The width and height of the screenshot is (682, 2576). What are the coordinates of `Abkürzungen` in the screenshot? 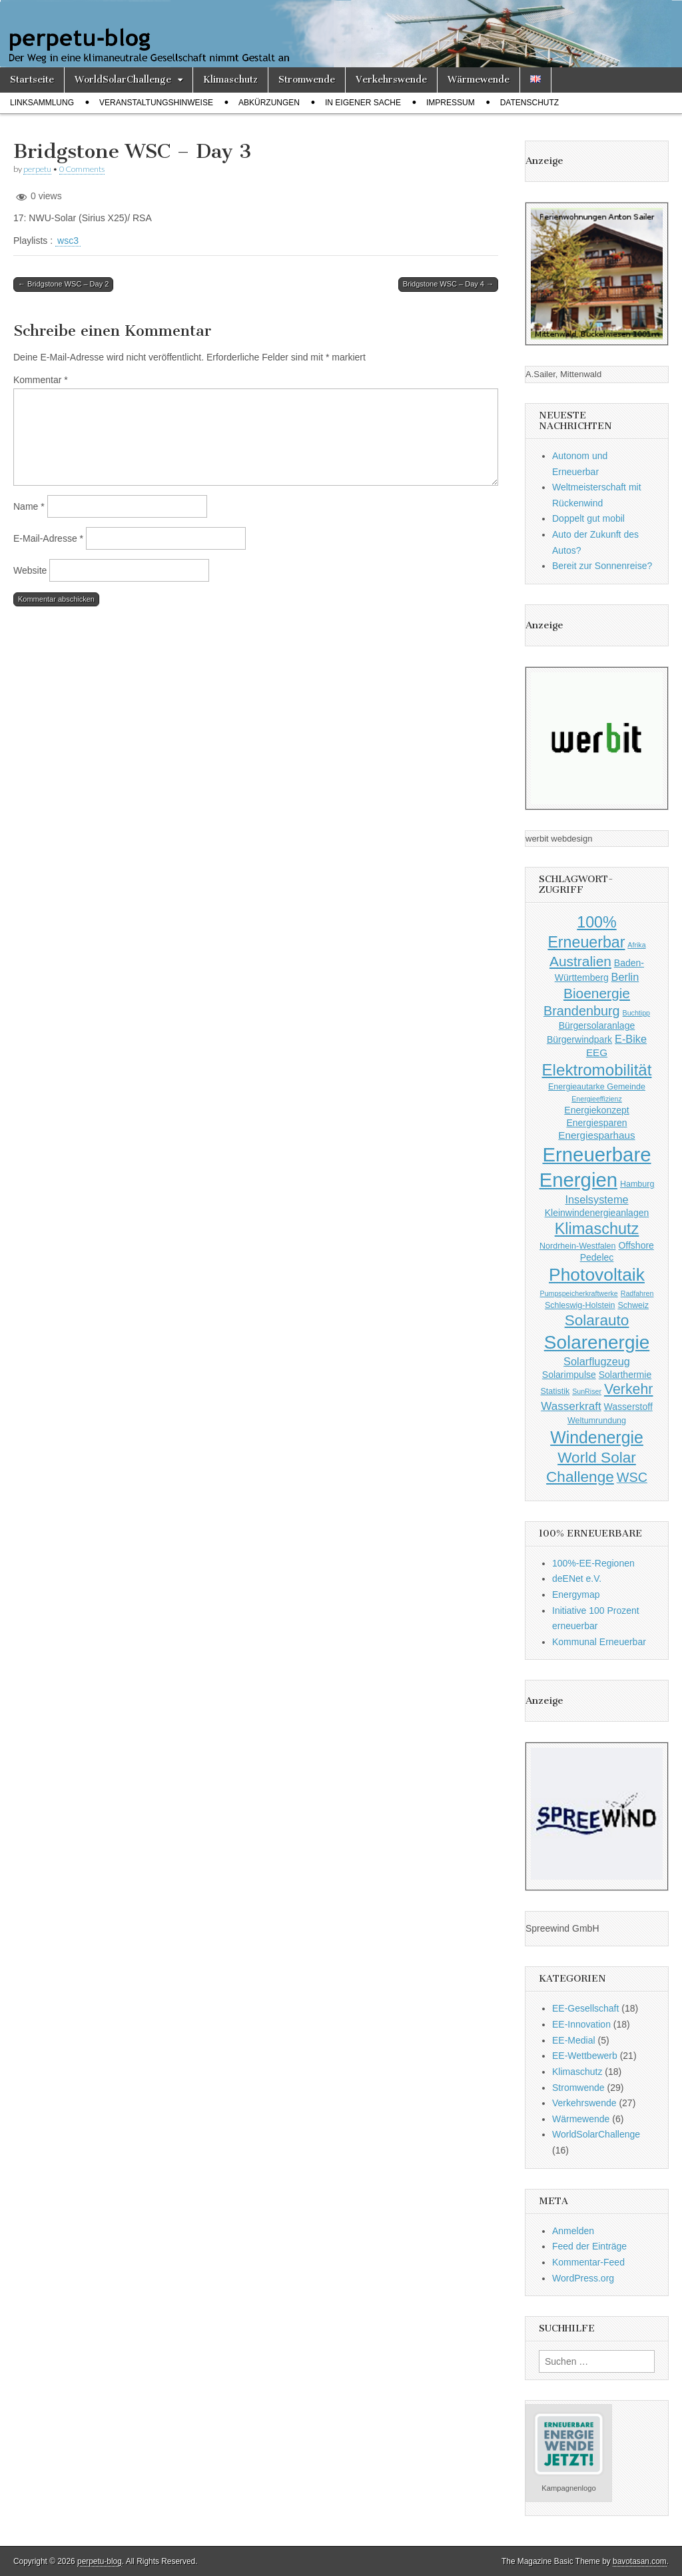 It's located at (269, 102).